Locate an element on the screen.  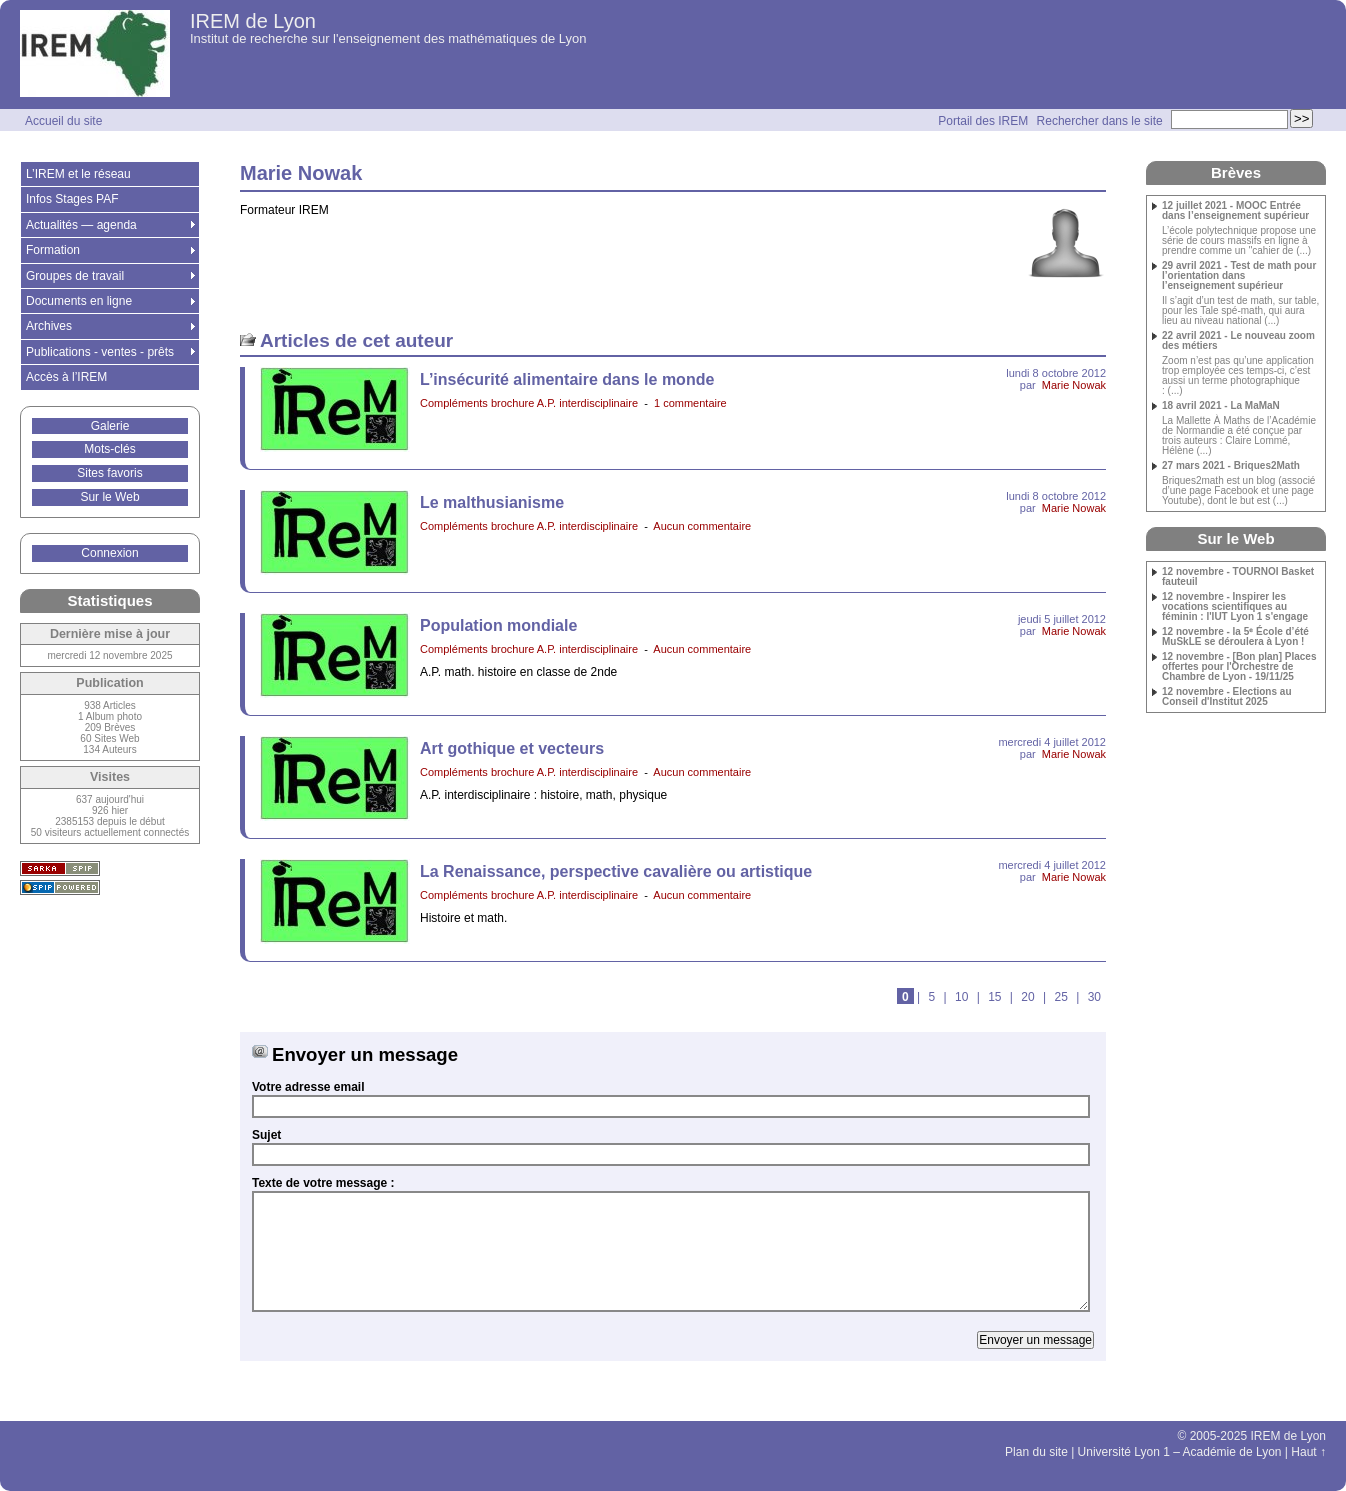
Formation is located at coordinates (53, 250).